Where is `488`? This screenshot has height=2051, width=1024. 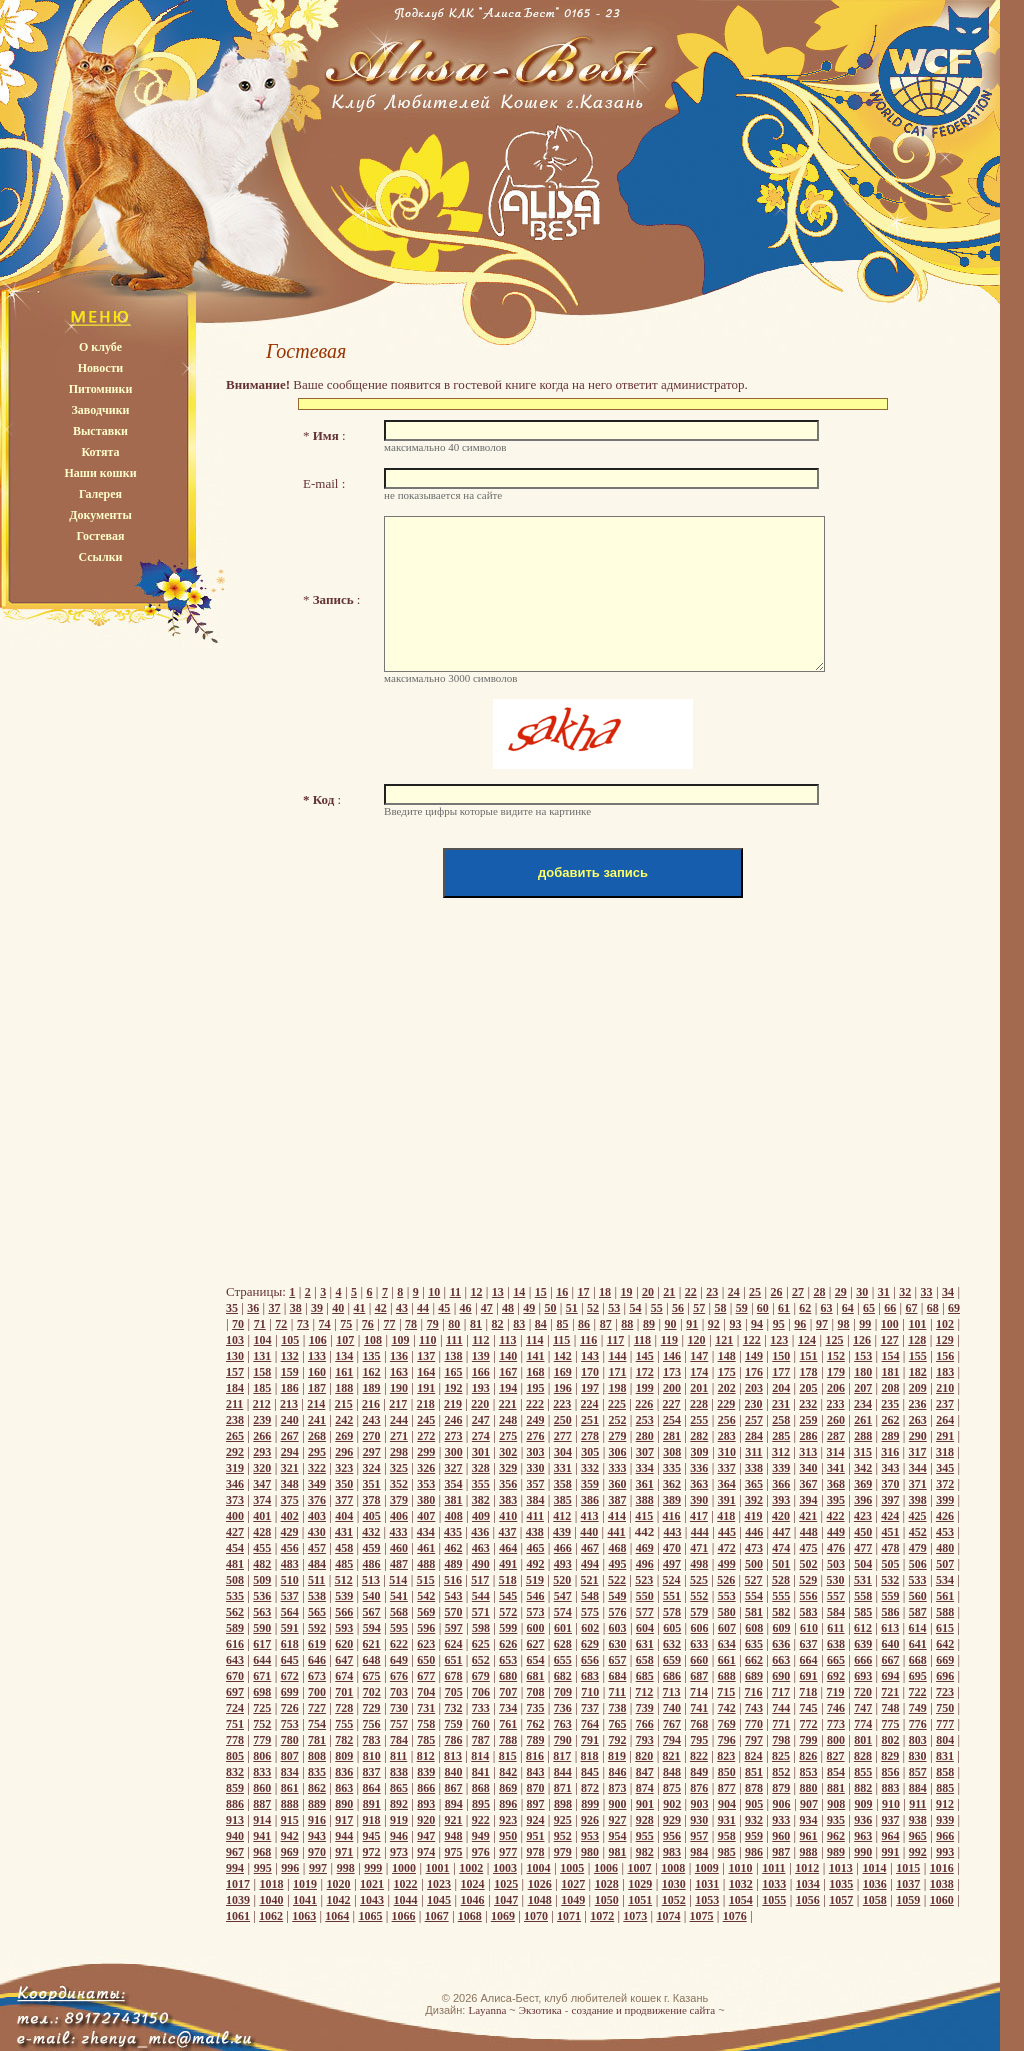 488 is located at coordinates (426, 1564).